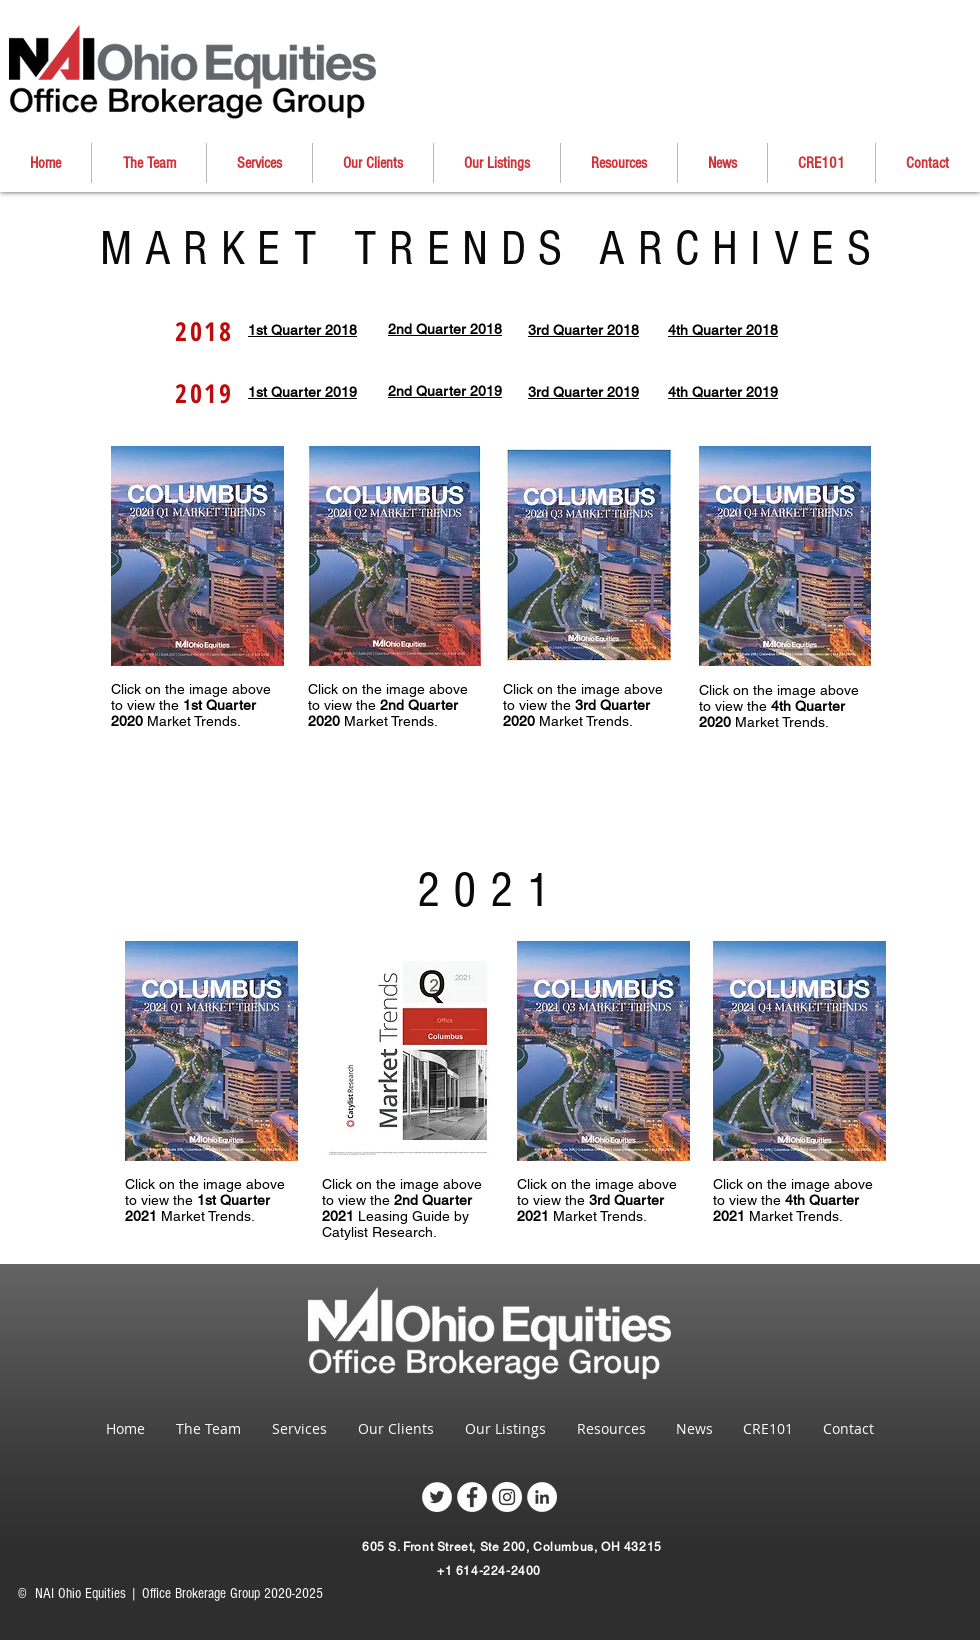 Image resolution: width=980 pixels, height=1640 pixels. Describe the element at coordinates (542, 1497) in the screenshot. I see `[LinkedIn - White Circle]` at that location.